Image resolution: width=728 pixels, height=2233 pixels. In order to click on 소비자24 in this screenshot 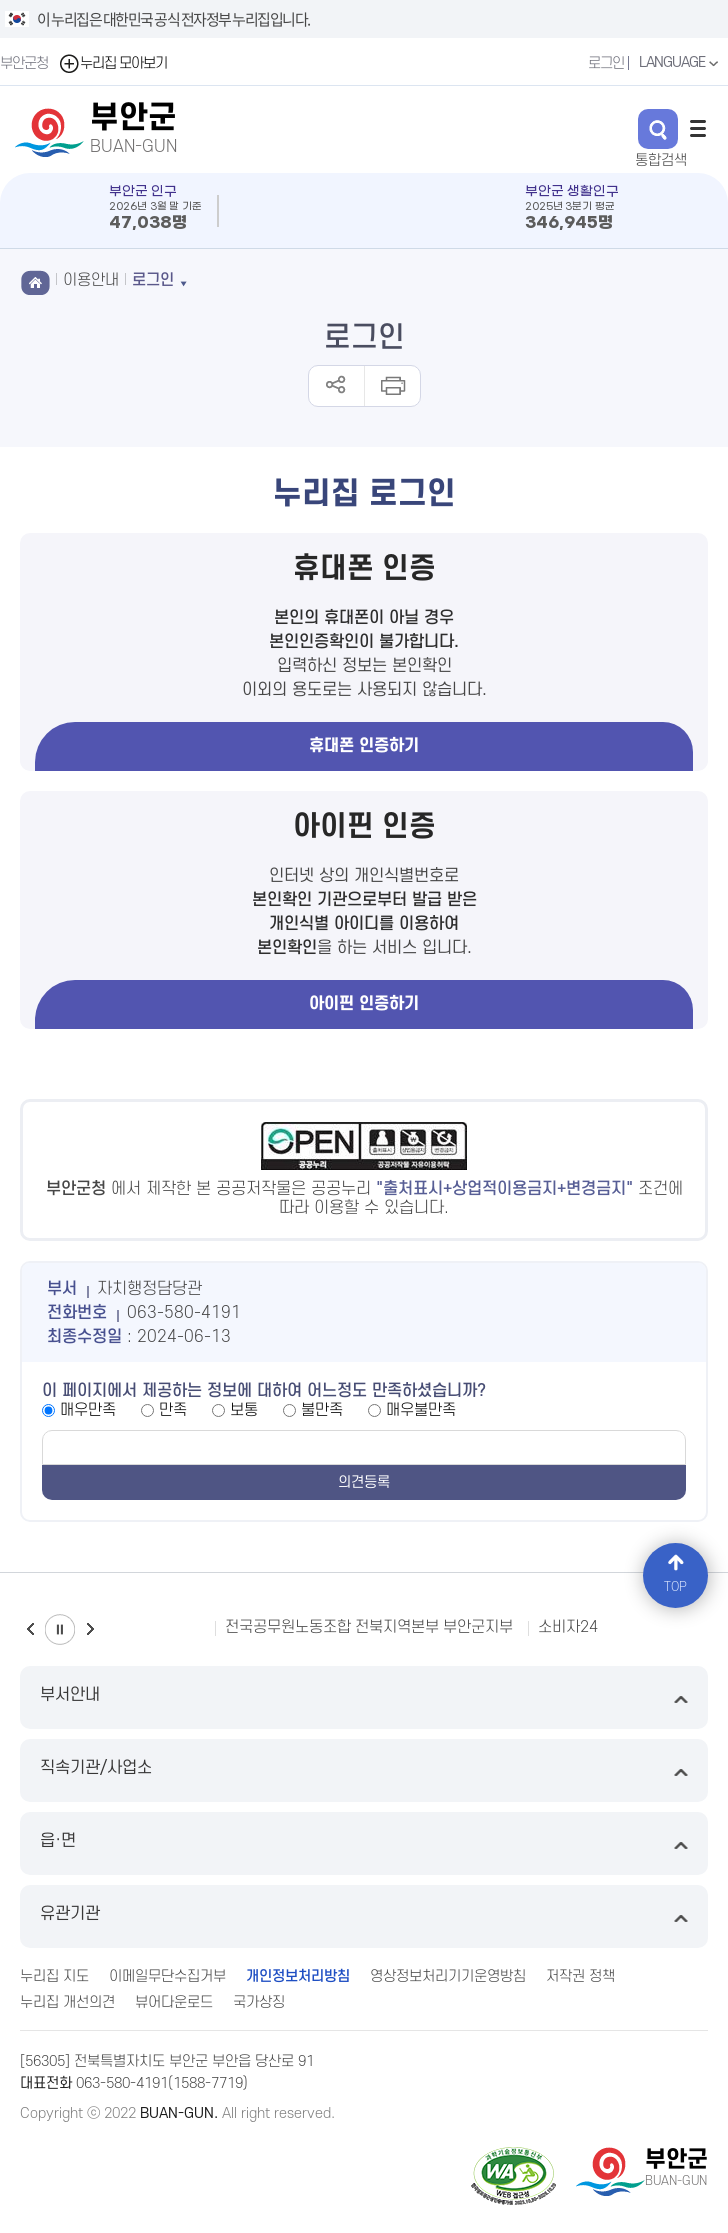, I will do `click(568, 1627)`.